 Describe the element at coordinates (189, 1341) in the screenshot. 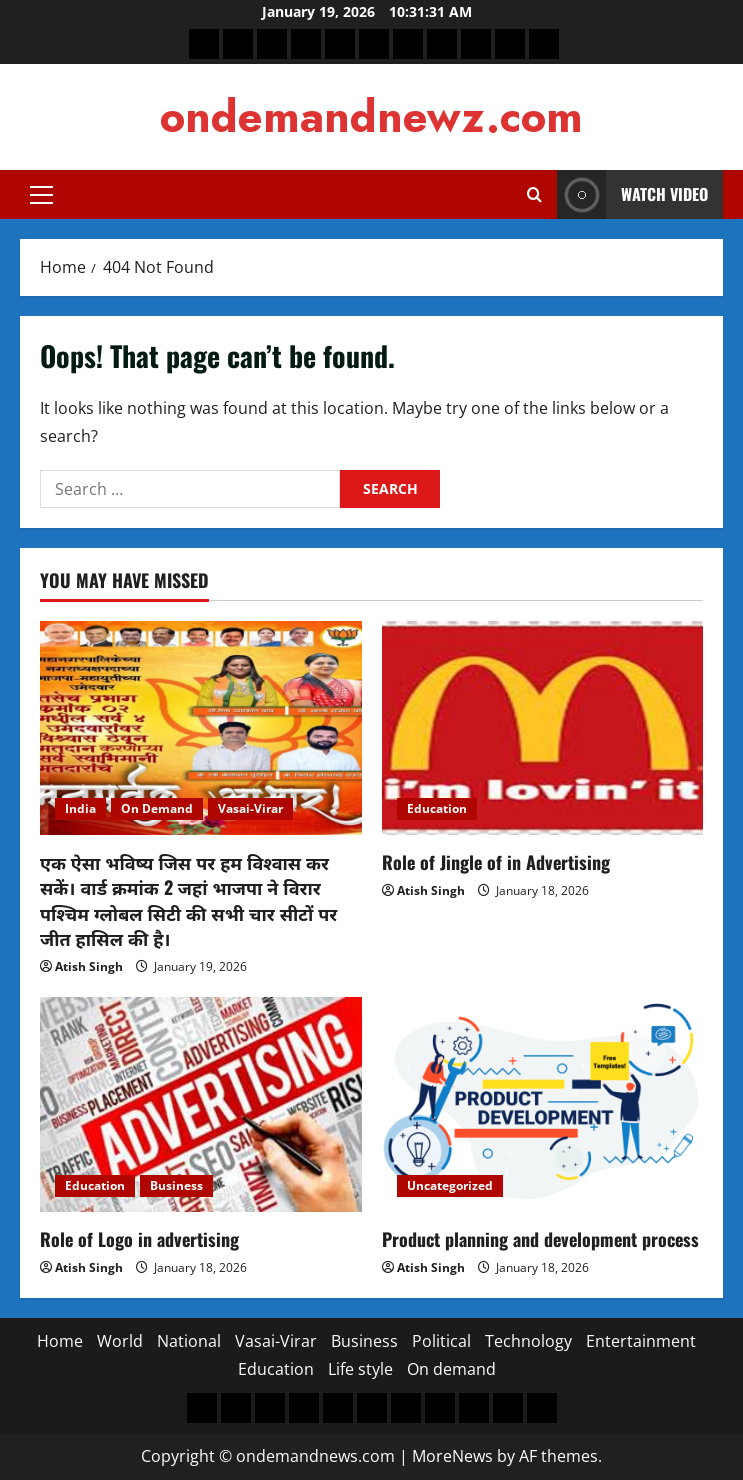

I see `National` at that location.